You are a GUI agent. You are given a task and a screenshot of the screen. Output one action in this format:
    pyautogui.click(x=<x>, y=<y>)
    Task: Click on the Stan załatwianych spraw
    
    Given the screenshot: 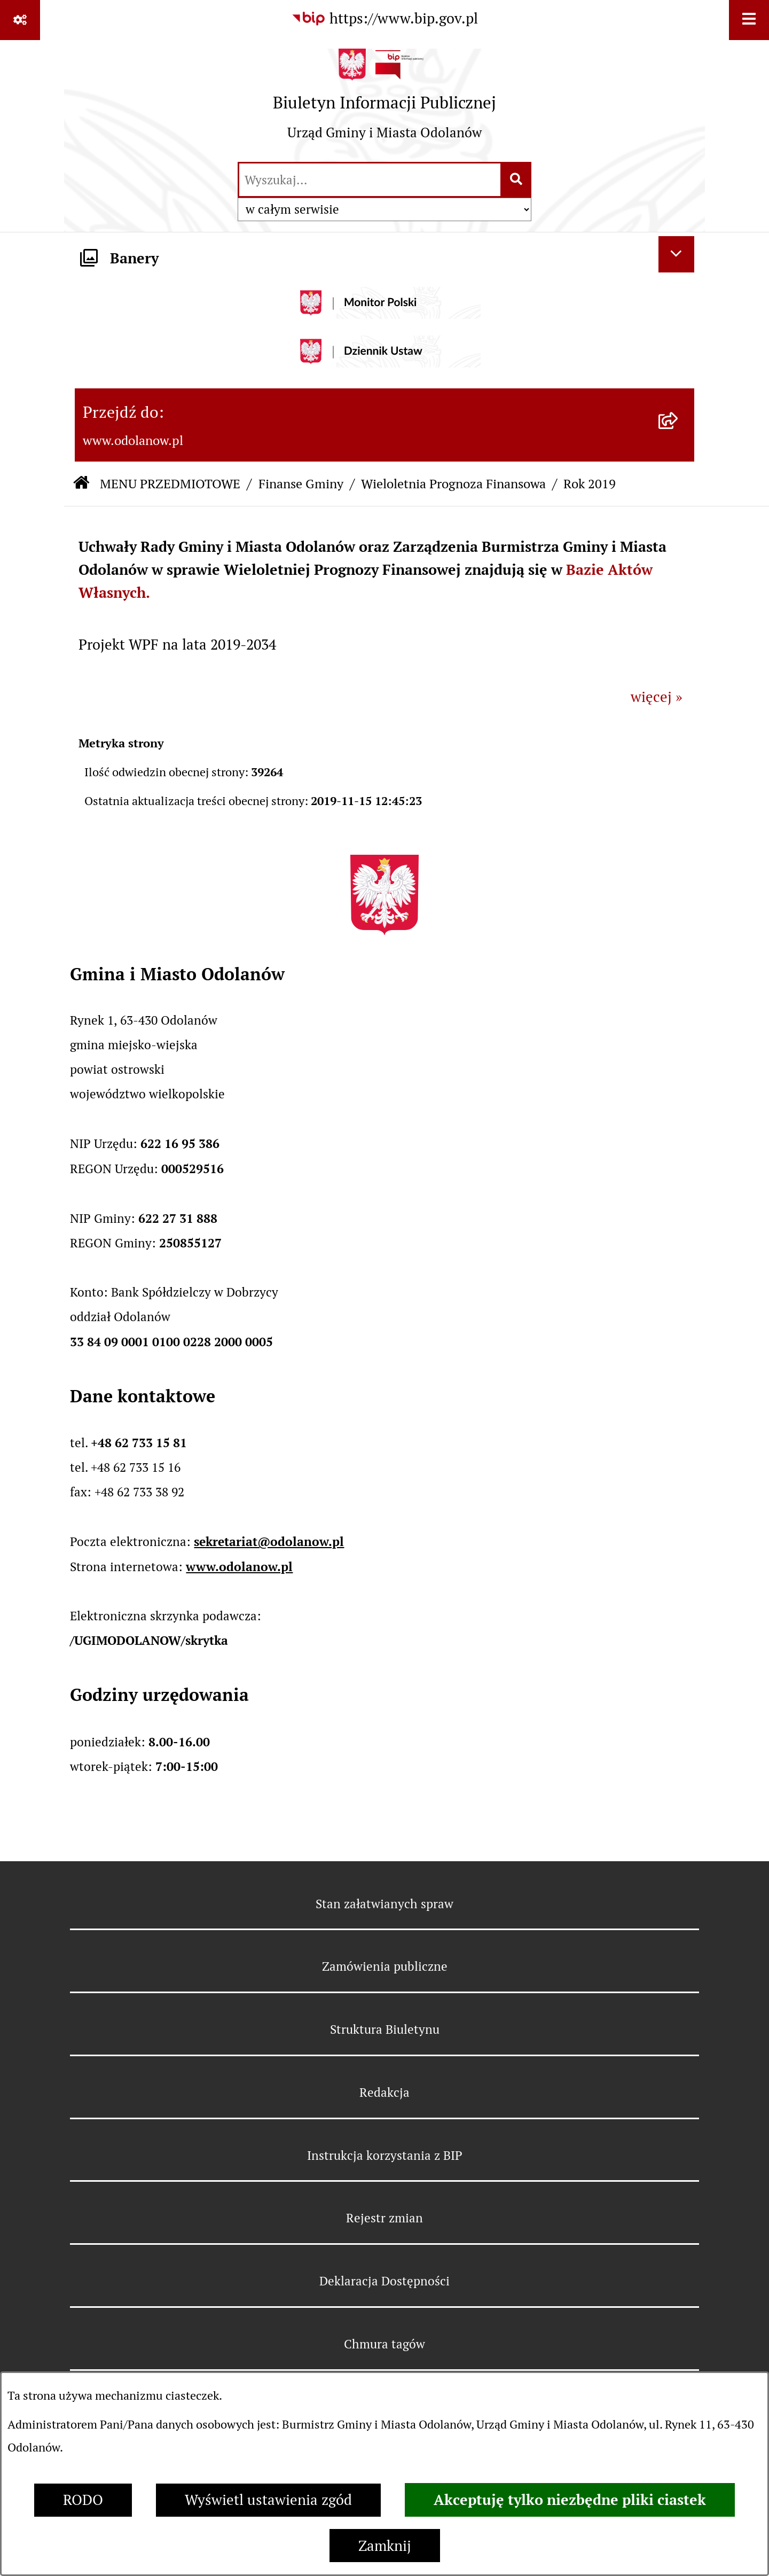 What is the action you would take?
    pyautogui.click(x=384, y=1904)
    